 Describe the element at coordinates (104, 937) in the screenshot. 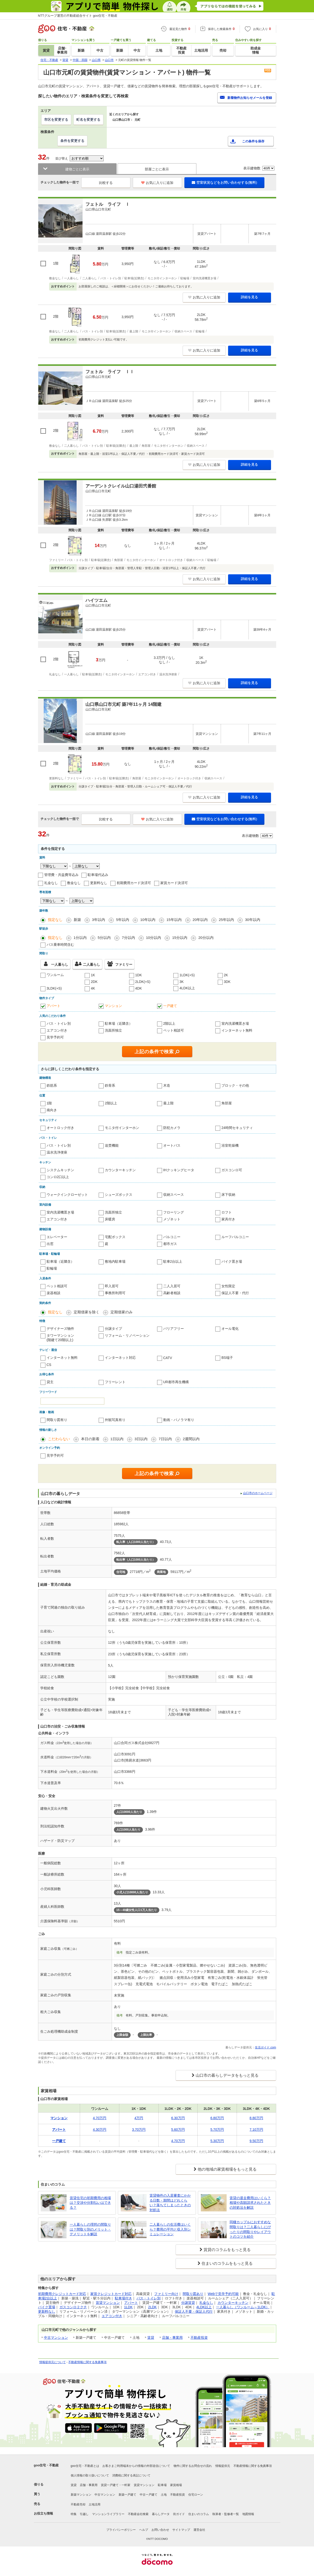

I see `5分以内` at that location.